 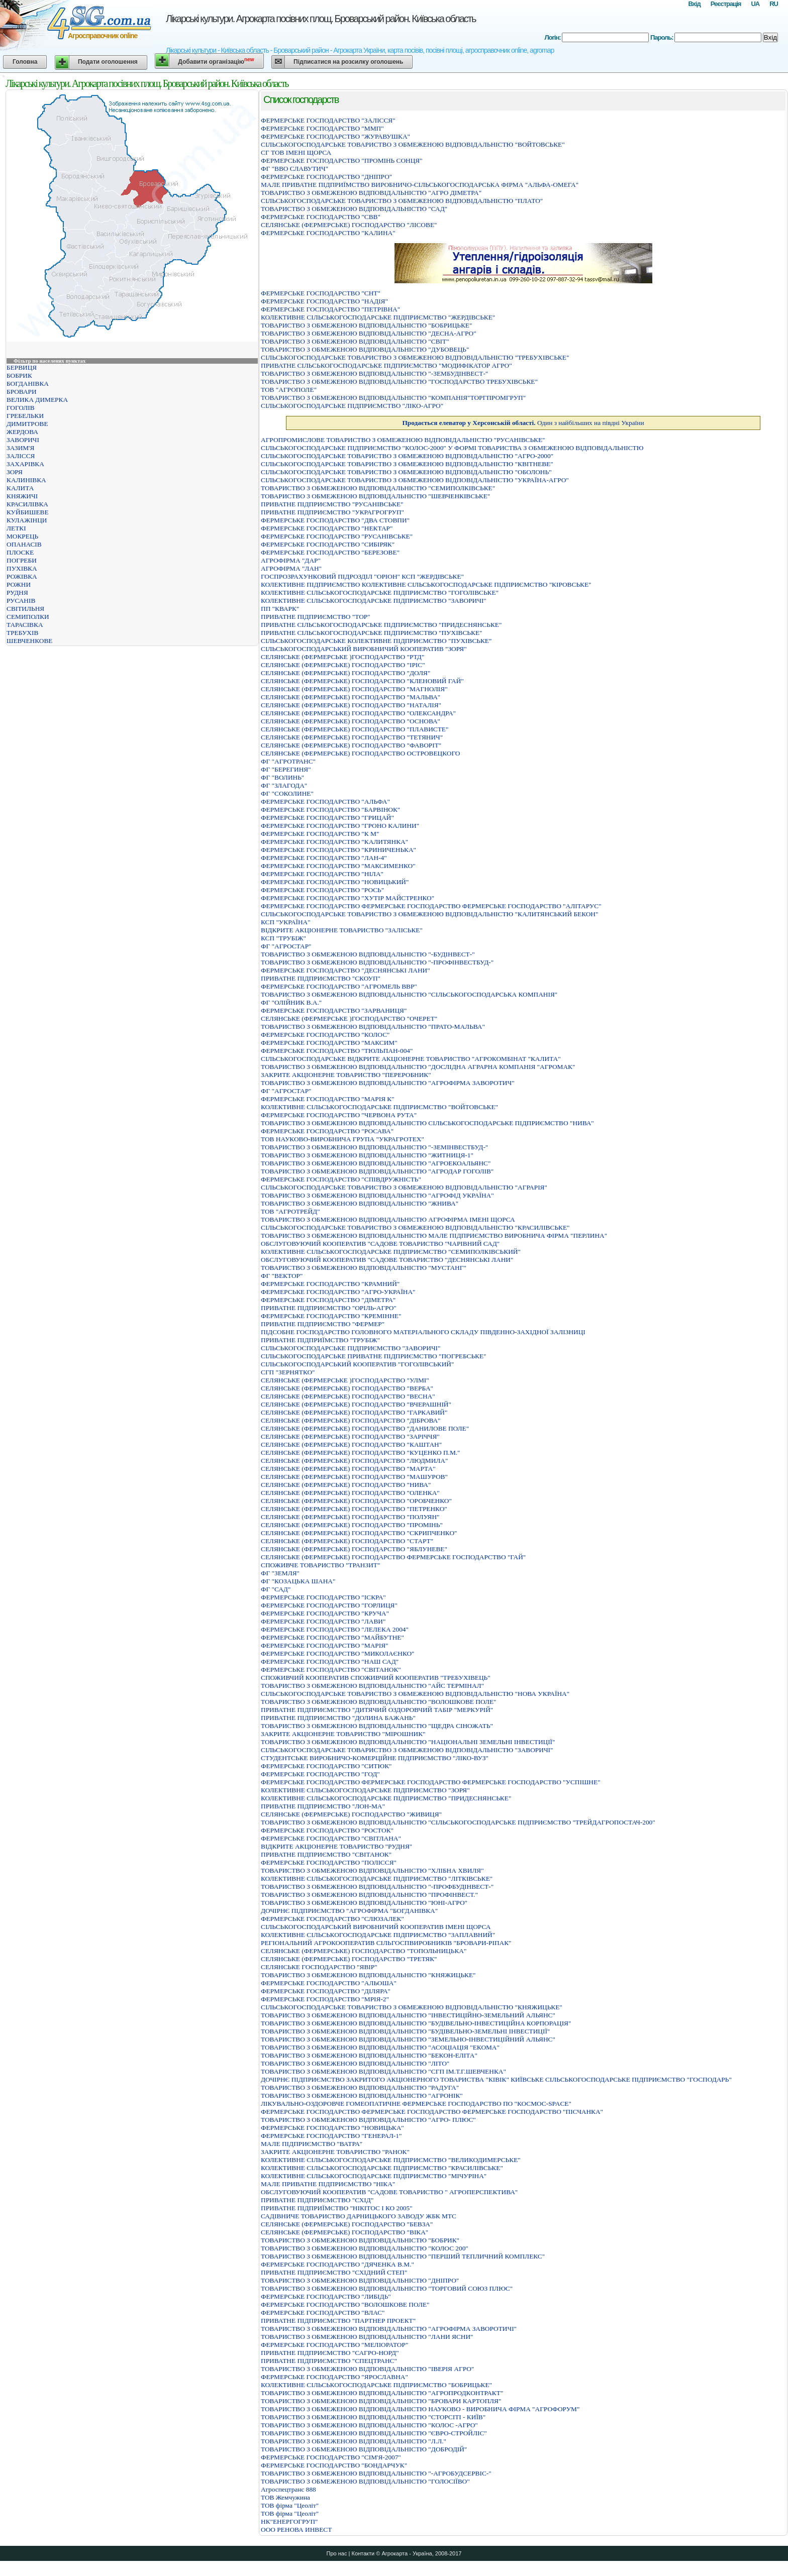 What do you see at coordinates (347, 2224) in the screenshot?
I see `СЕЛЯНСЬКЕ (ФЕРМЕРСЬКЕ) ГОСПОДАРСТВО "БЕВЗА"` at bounding box center [347, 2224].